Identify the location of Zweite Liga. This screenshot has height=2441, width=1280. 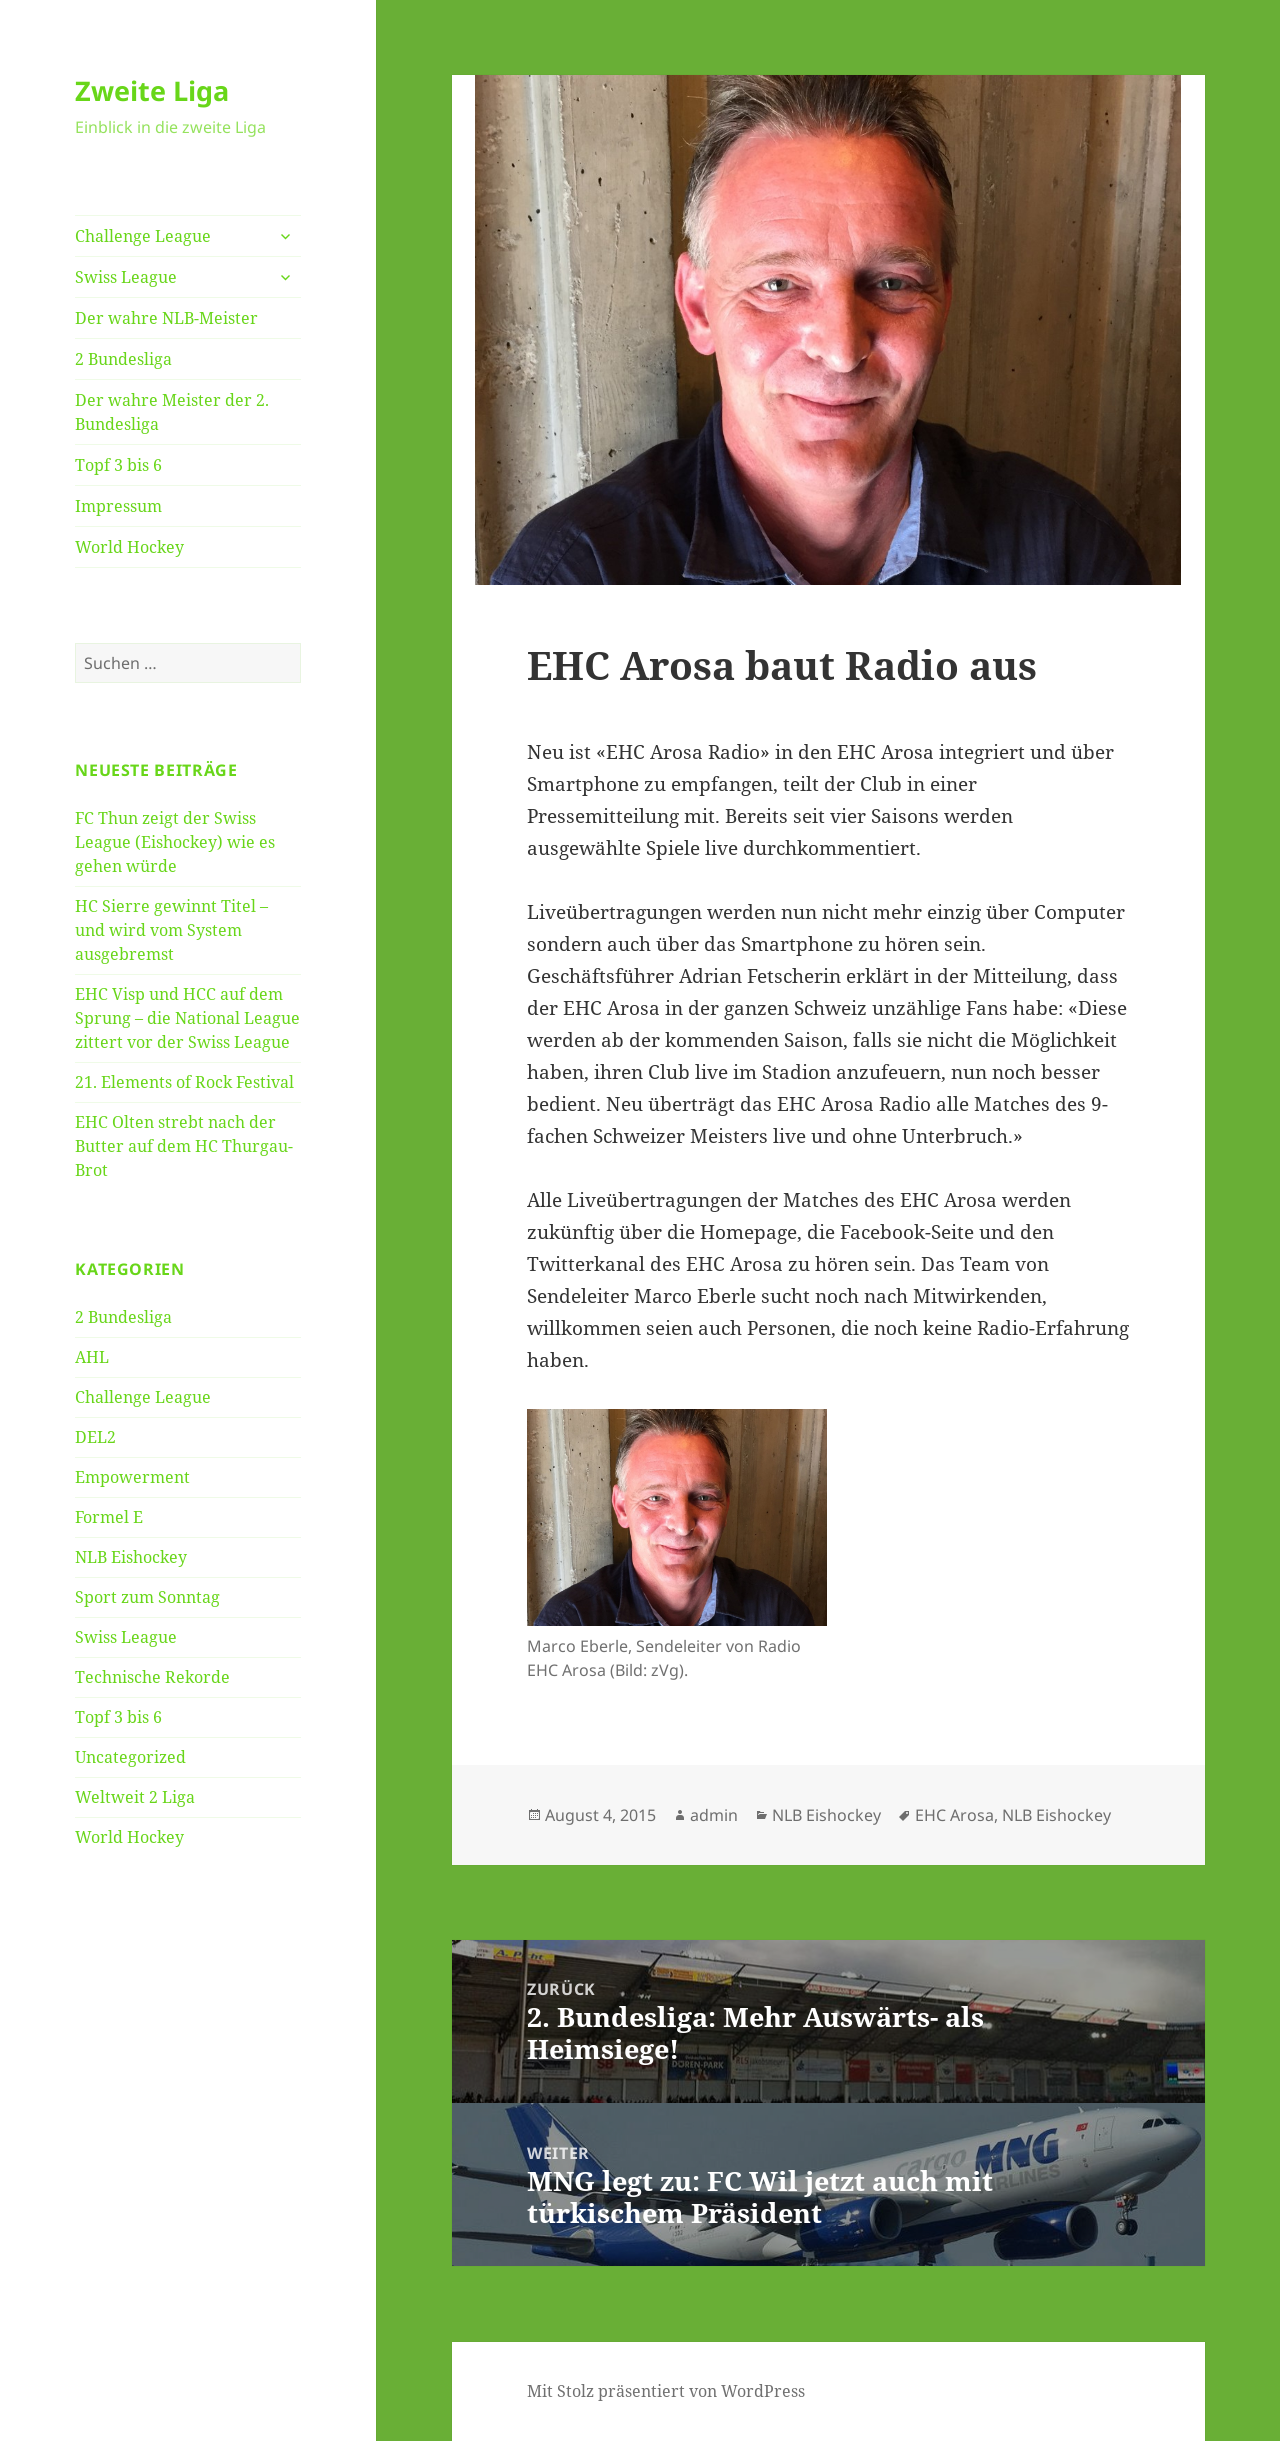
(152, 90).